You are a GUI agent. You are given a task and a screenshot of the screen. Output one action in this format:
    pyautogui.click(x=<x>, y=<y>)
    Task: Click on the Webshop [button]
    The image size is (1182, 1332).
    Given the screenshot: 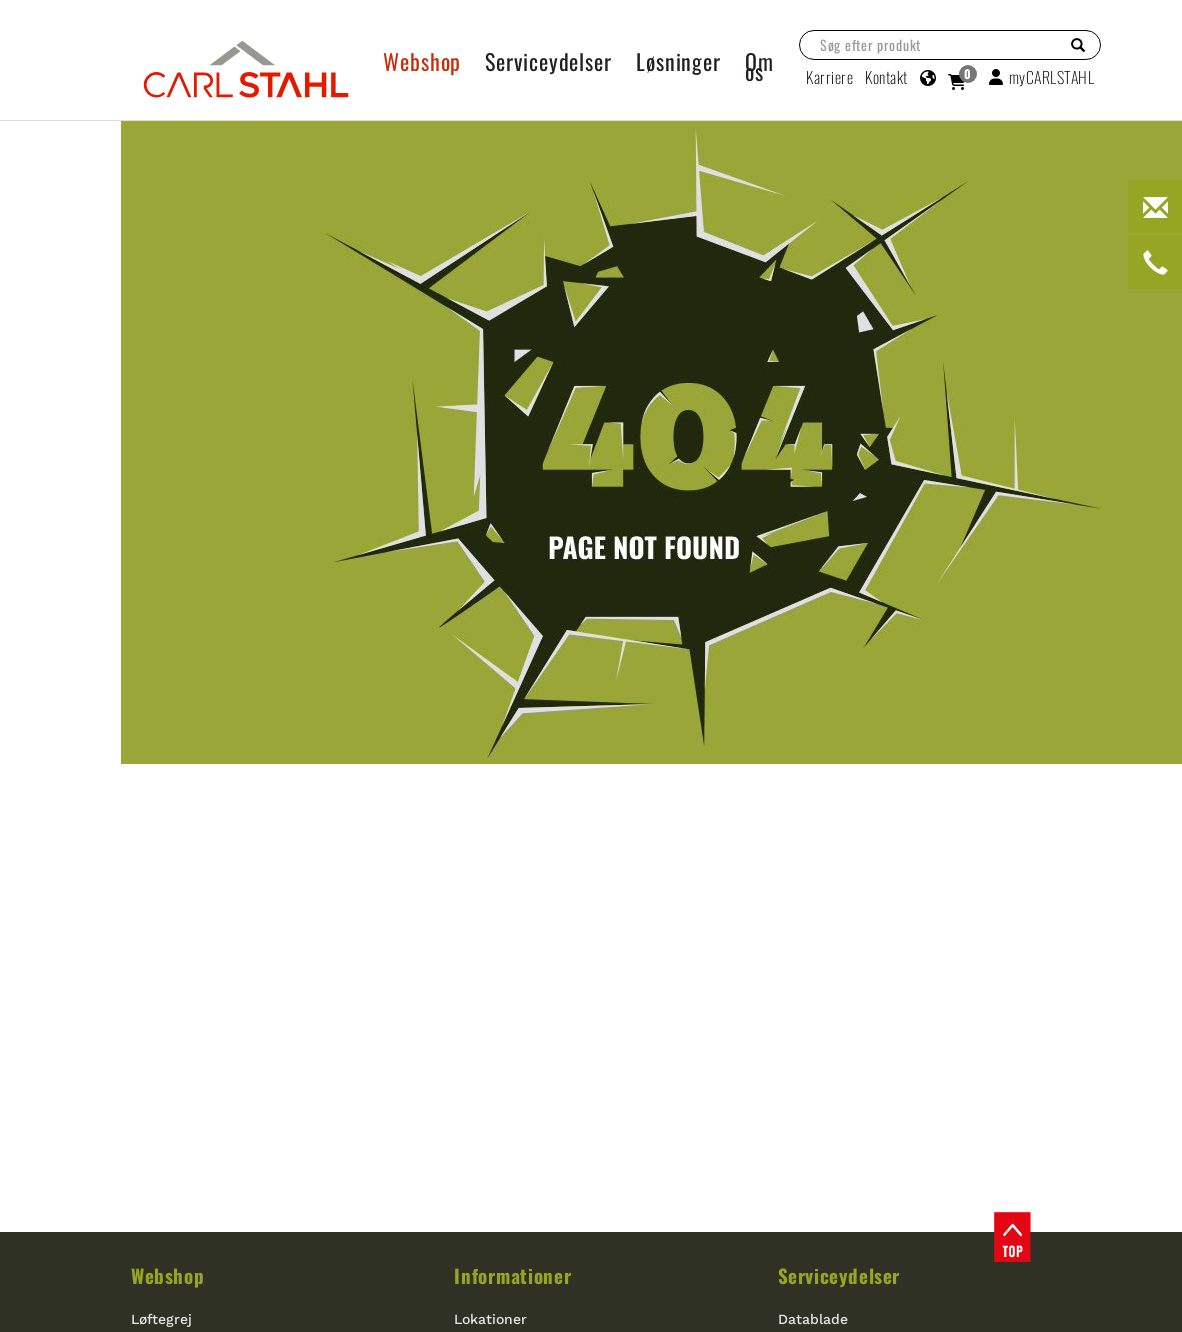 What is the action you would take?
    pyautogui.click(x=422, y=61)
    